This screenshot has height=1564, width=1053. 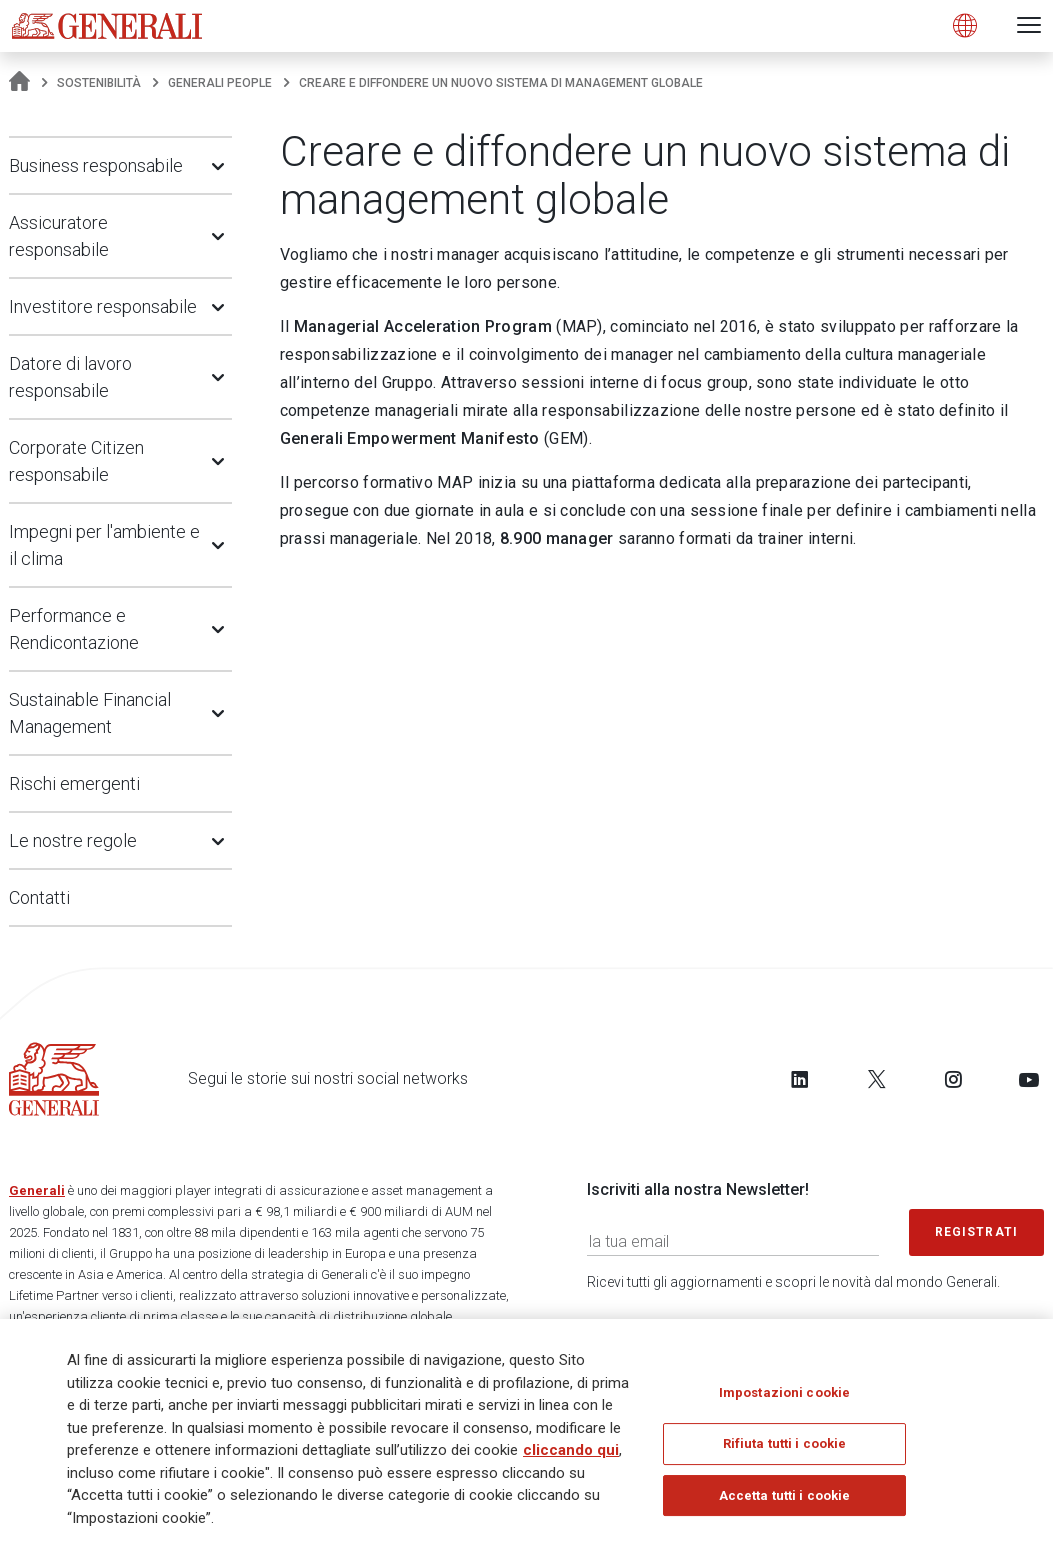 I want to click on Sostenibilità, so click(x=99, y=83).